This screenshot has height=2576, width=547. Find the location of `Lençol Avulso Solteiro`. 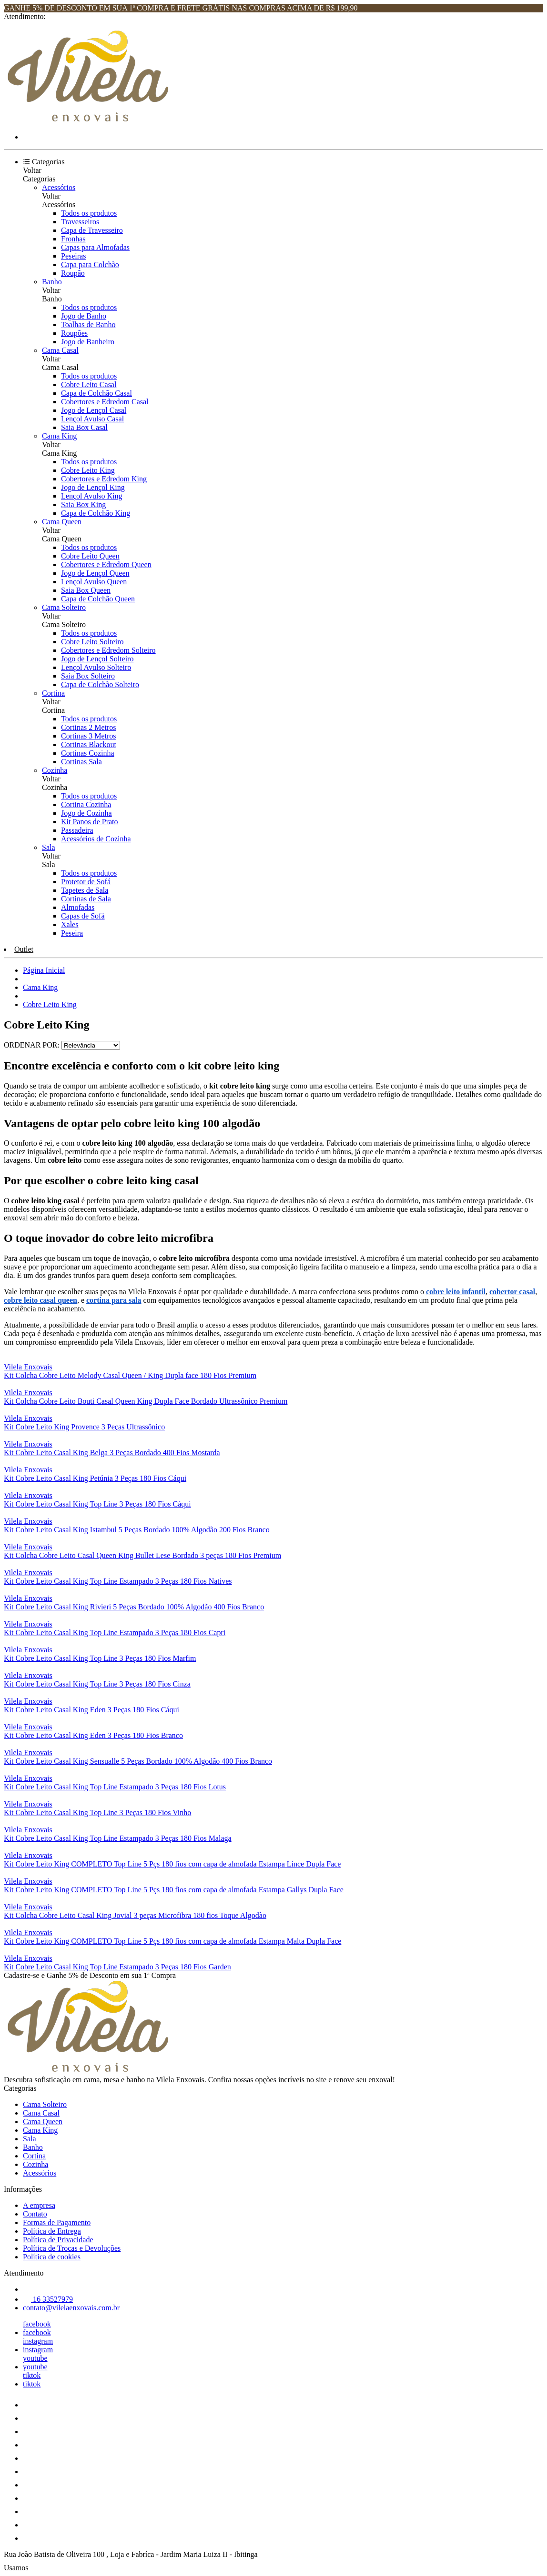

Lençol Avulso Solteiro is located at coordinates (96, 667).